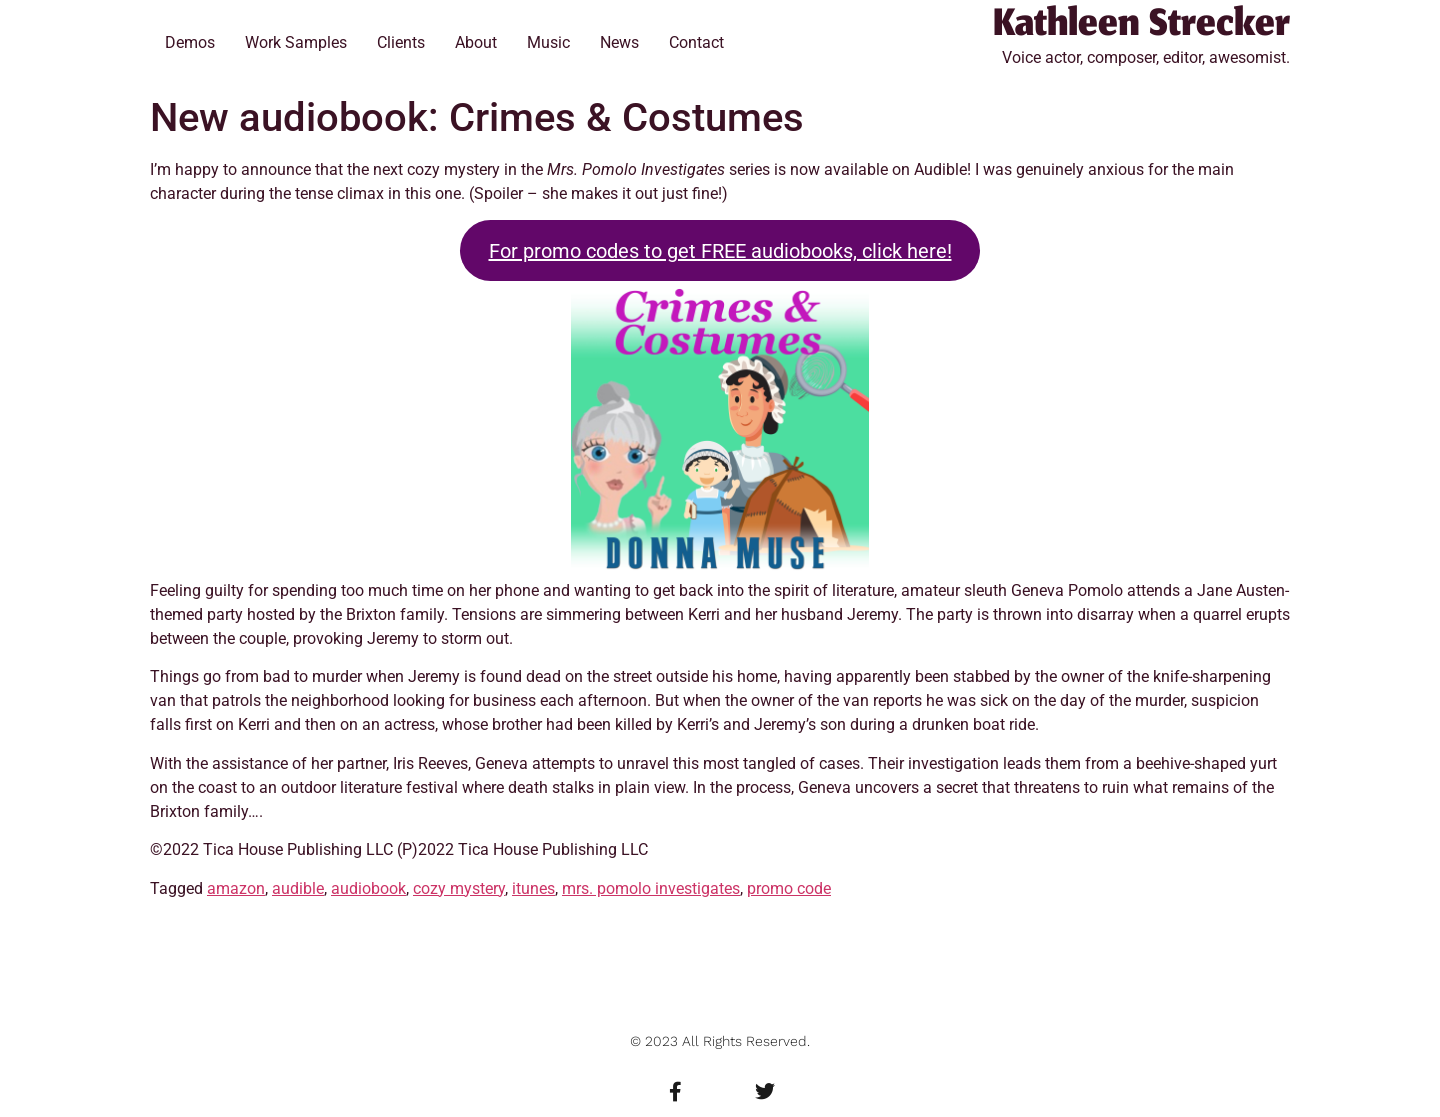  I want to click on For promo codes to get FREE audiobooks, click here!, so click(720, 251).